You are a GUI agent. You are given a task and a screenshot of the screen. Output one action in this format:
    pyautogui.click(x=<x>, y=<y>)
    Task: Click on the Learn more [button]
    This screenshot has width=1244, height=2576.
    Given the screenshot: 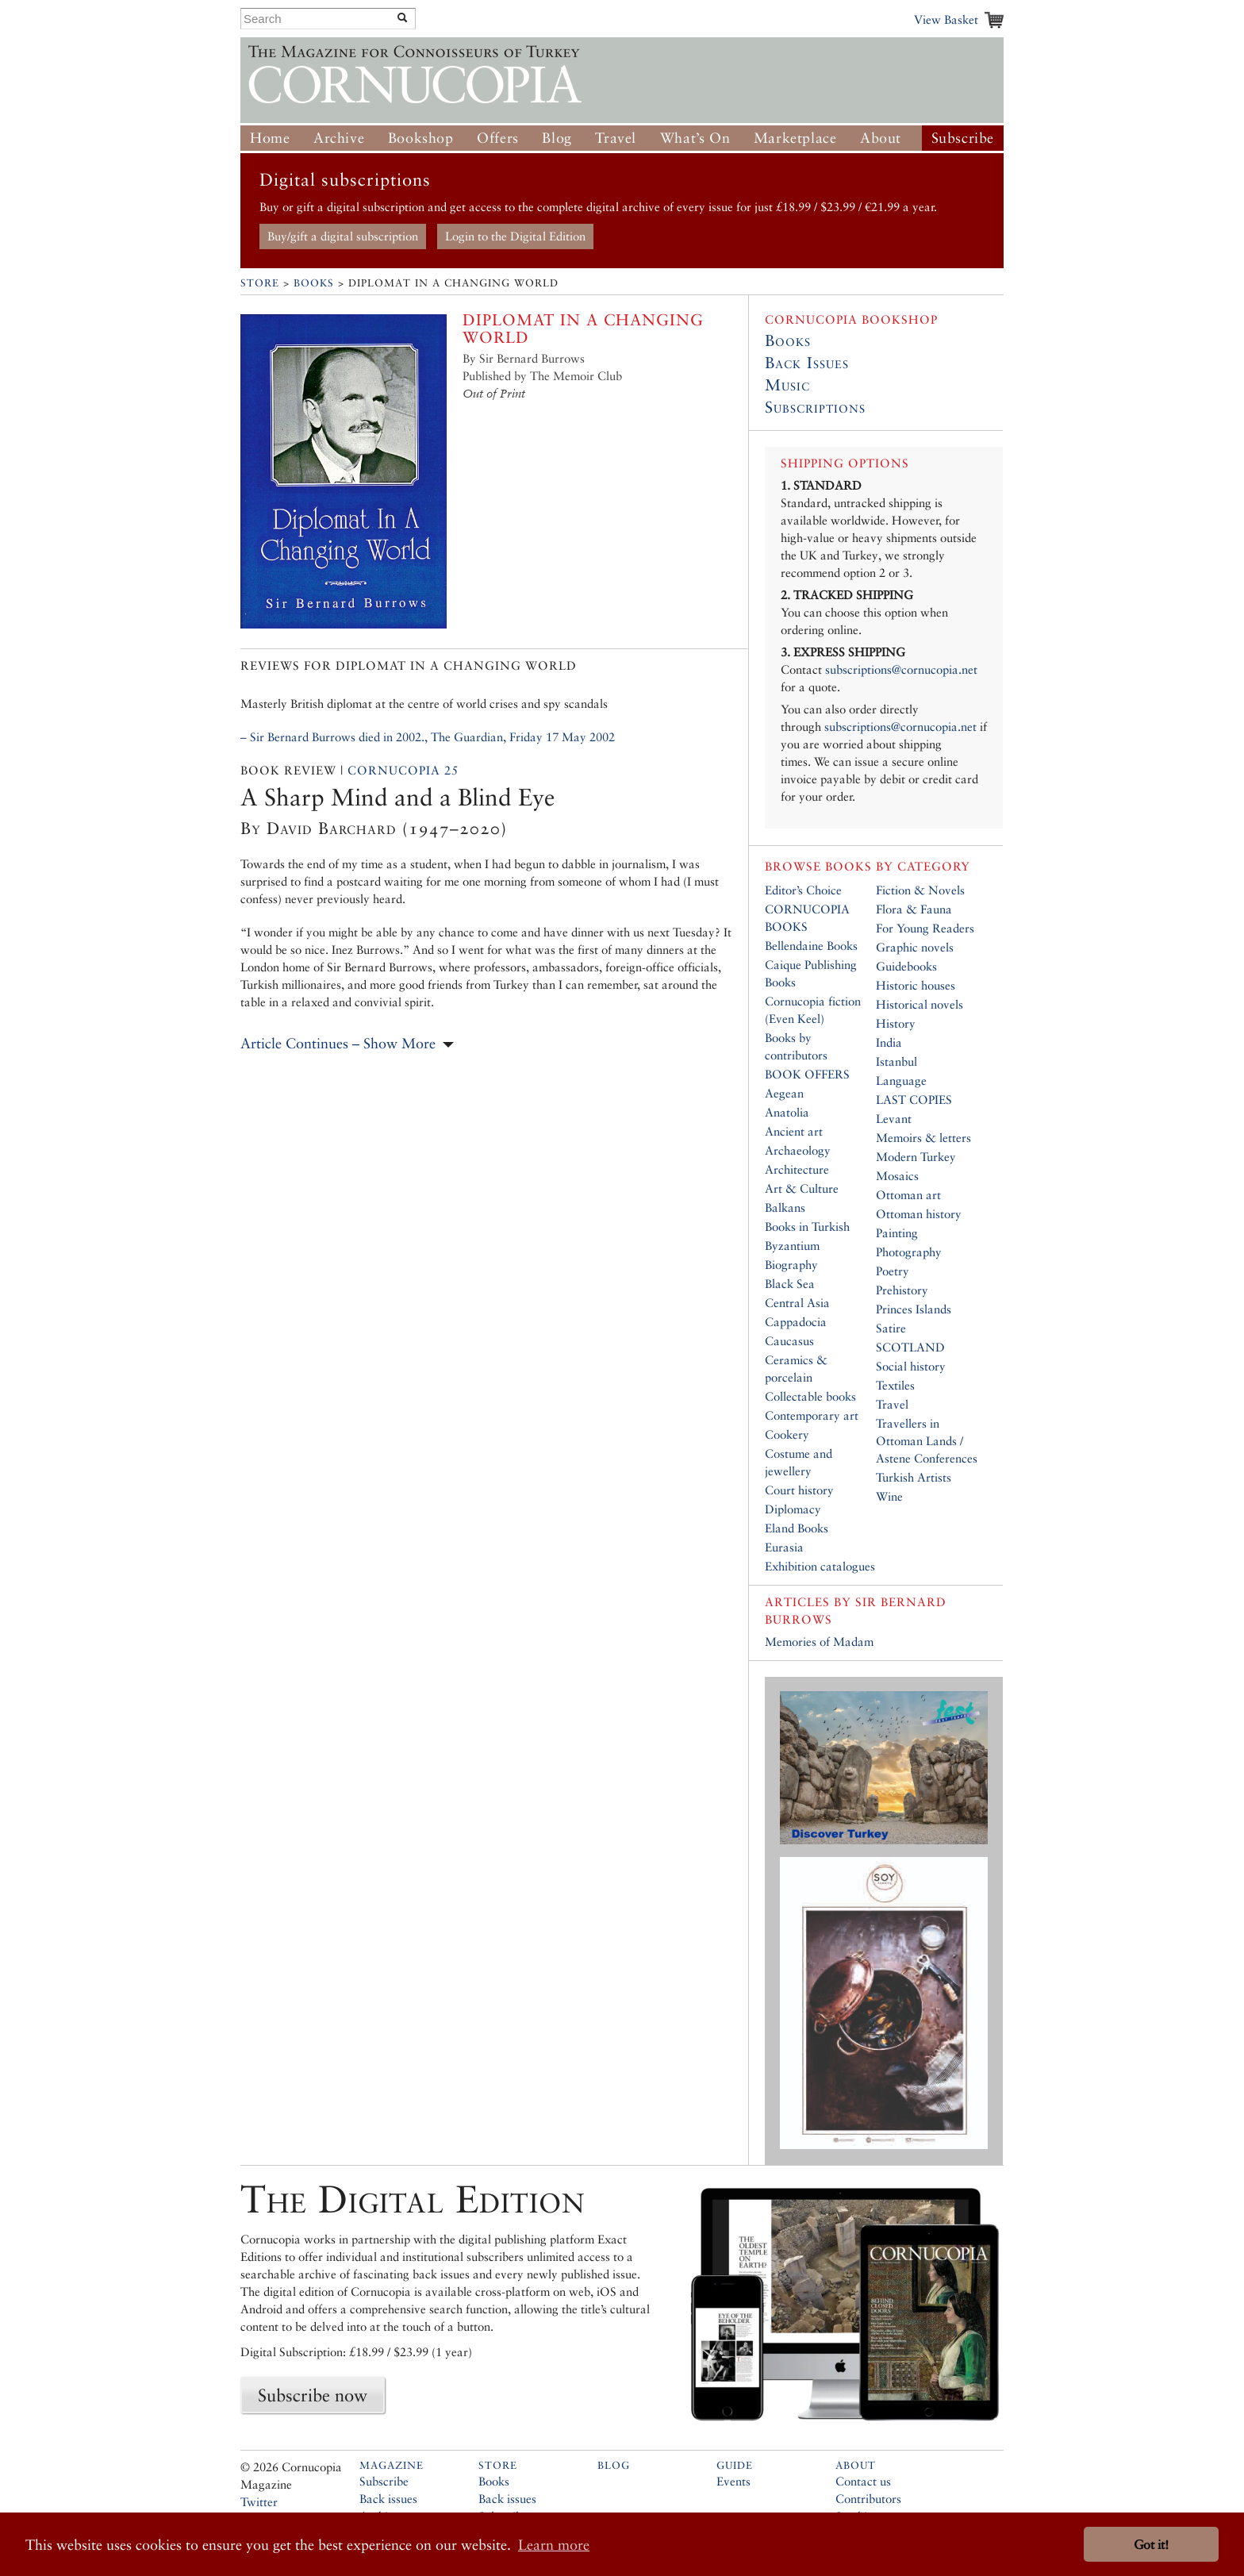 What is the action you would take?
    pyautogui.click(x=553, y=2544)
    